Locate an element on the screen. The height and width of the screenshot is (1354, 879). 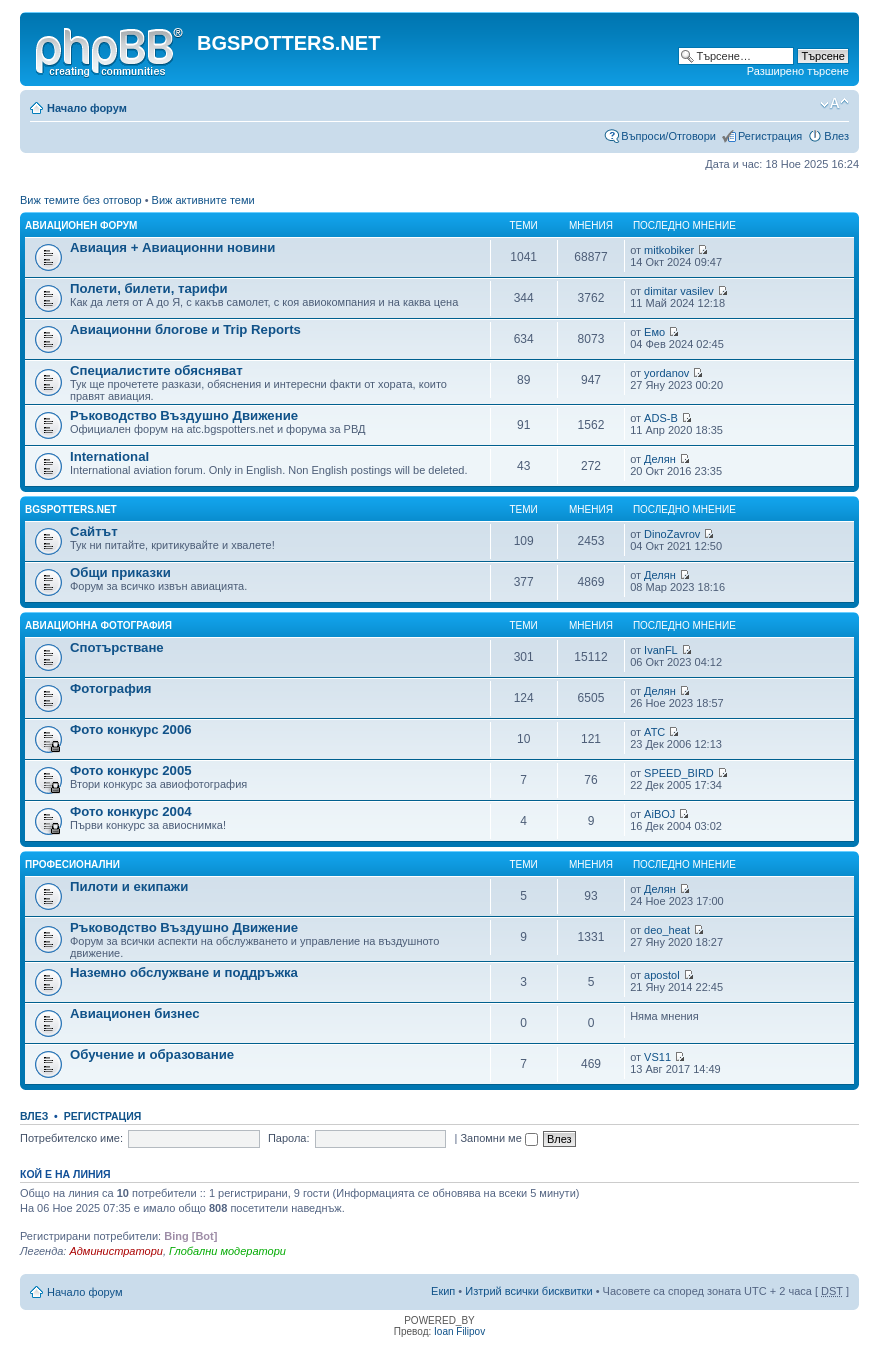
Начало форум is located at coordinates (87, 108).